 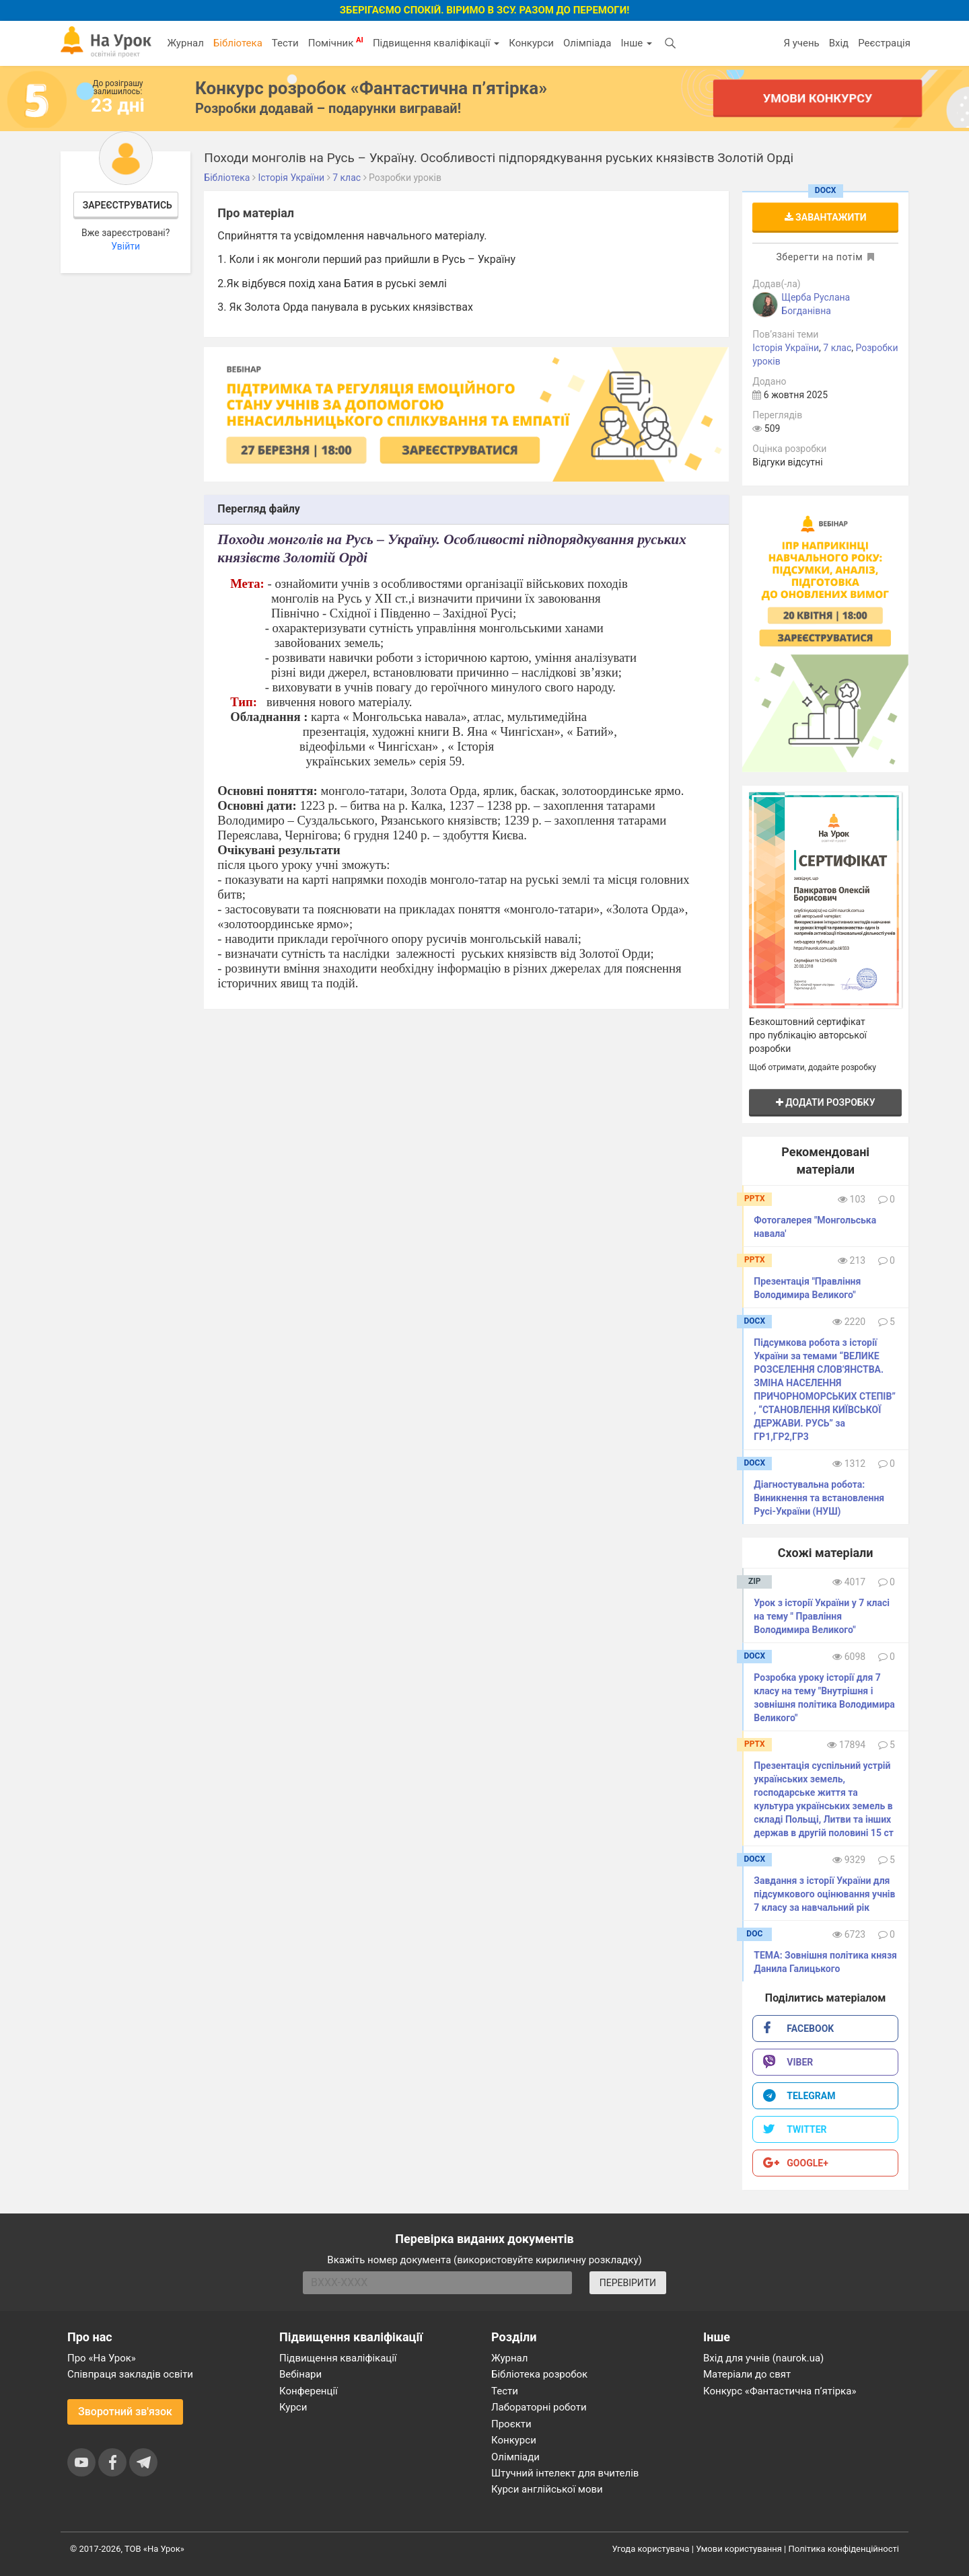 I want to click on Конкурс «Фантастична п’ятірка», so click(x=779, y=2391).